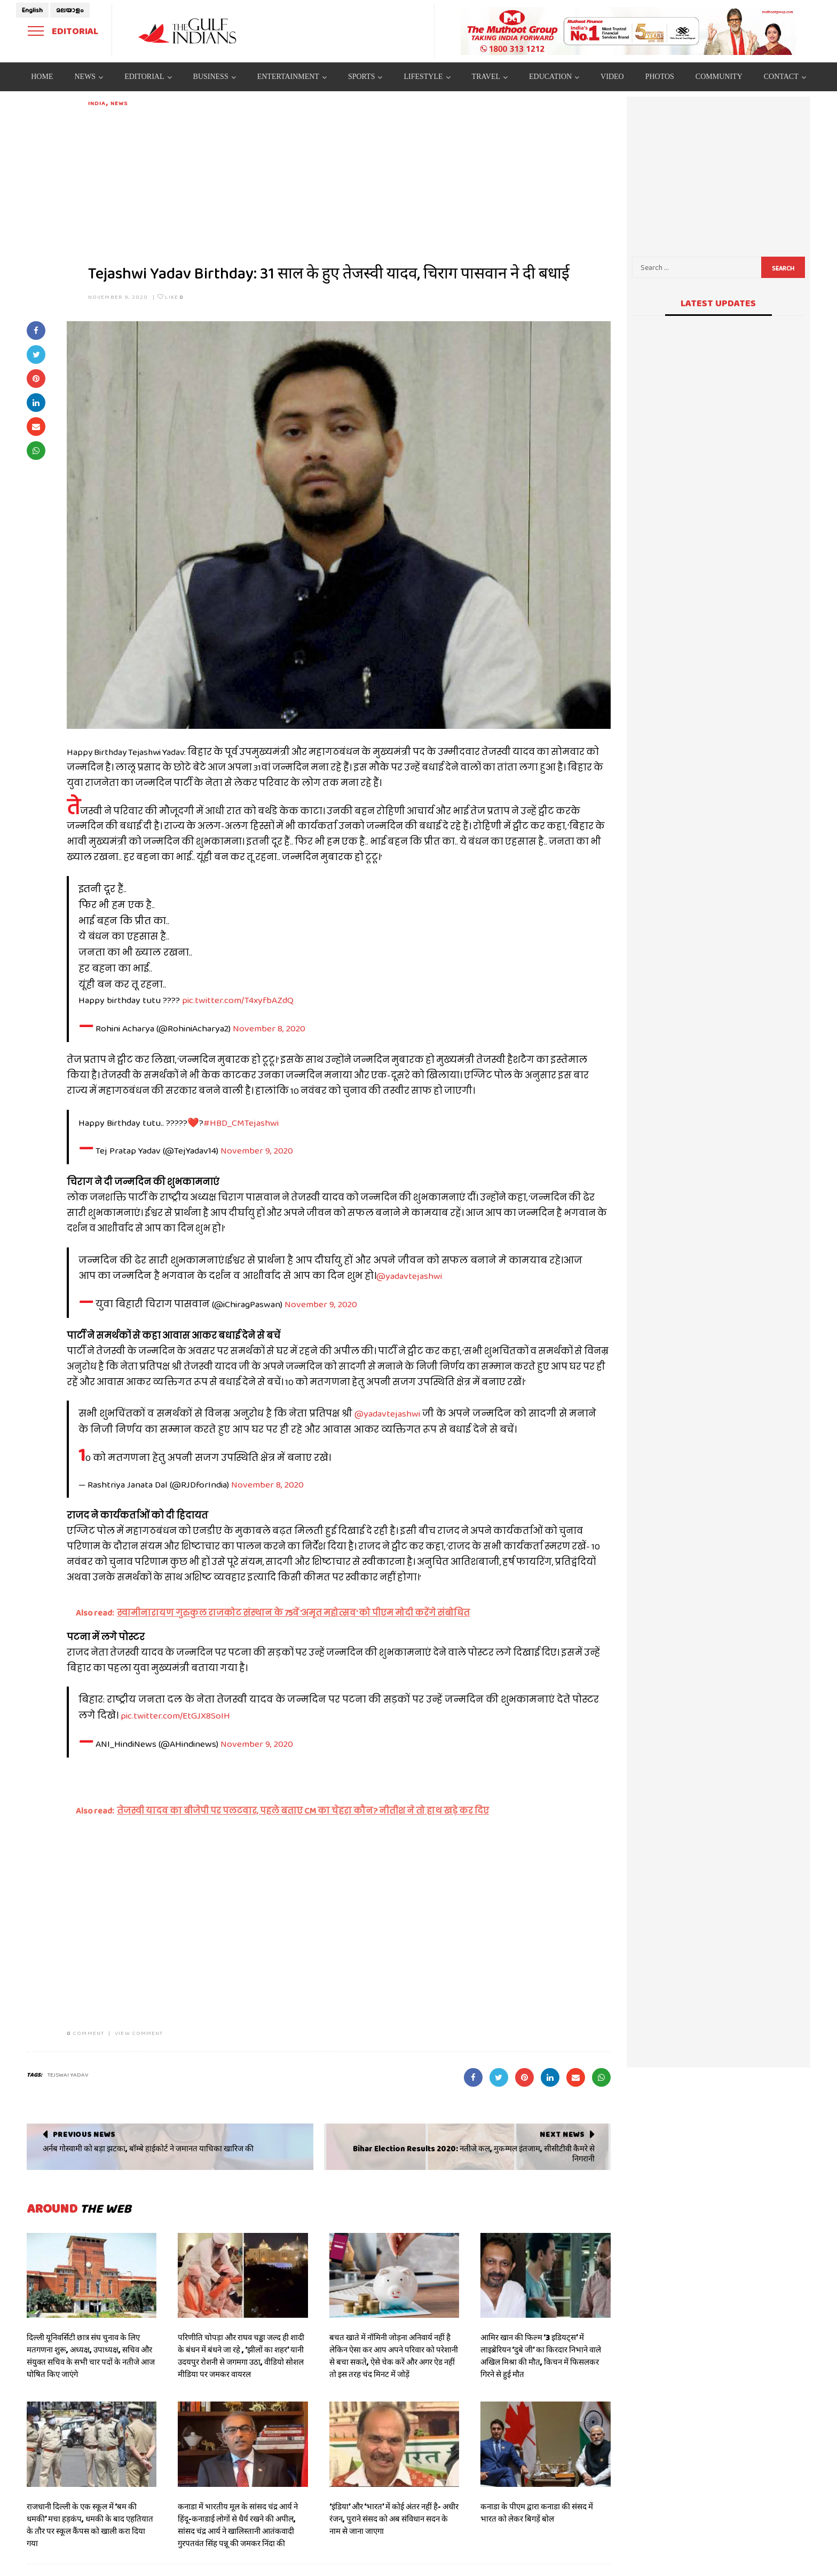 Image resolution: width=837 pixels, height=2576 pixels. I want to click on @yadavtejashwi, so click(409, 1276).